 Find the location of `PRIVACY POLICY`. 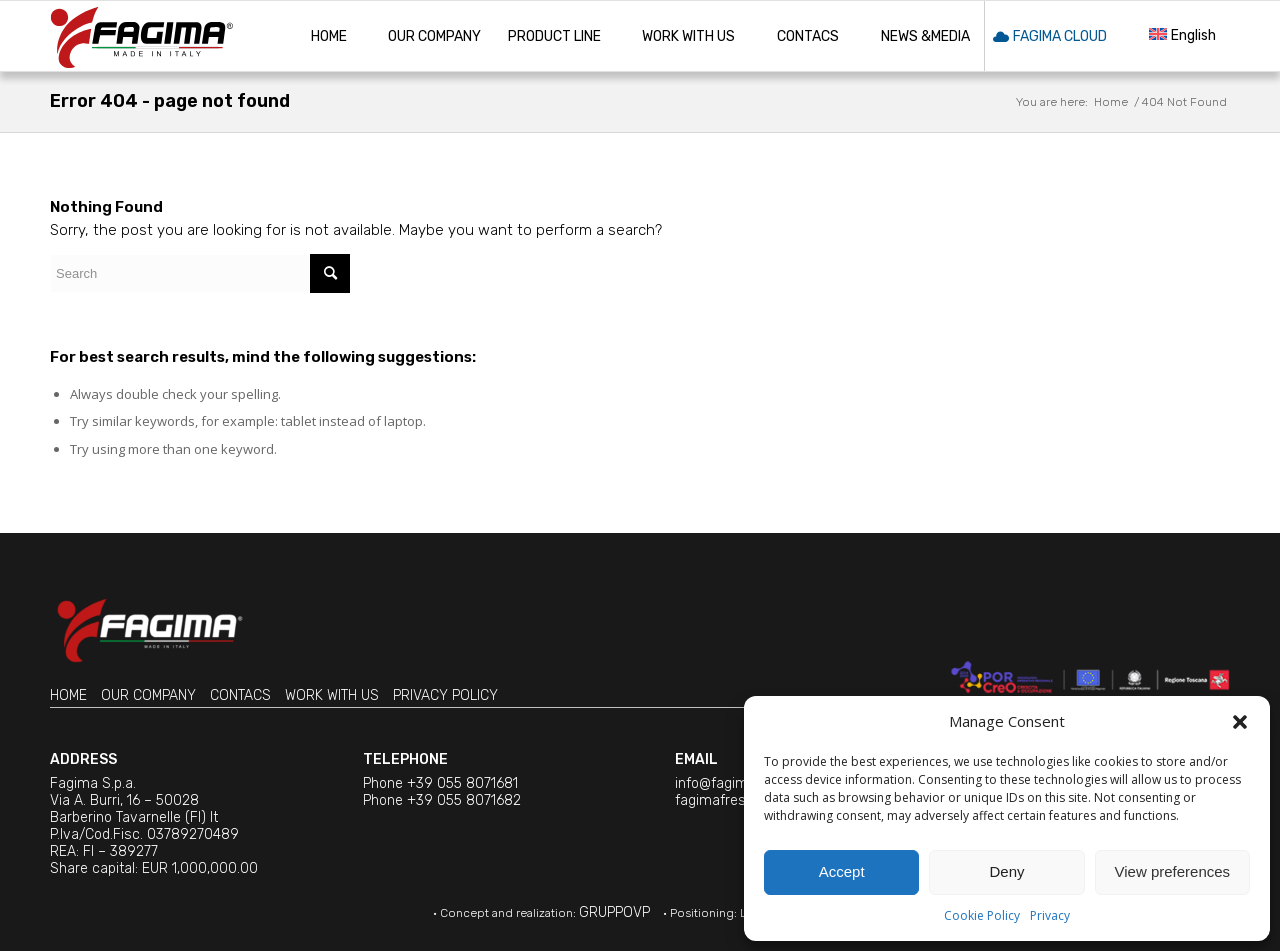

PRIVACY POLICY is located at coordinates (445, 695).